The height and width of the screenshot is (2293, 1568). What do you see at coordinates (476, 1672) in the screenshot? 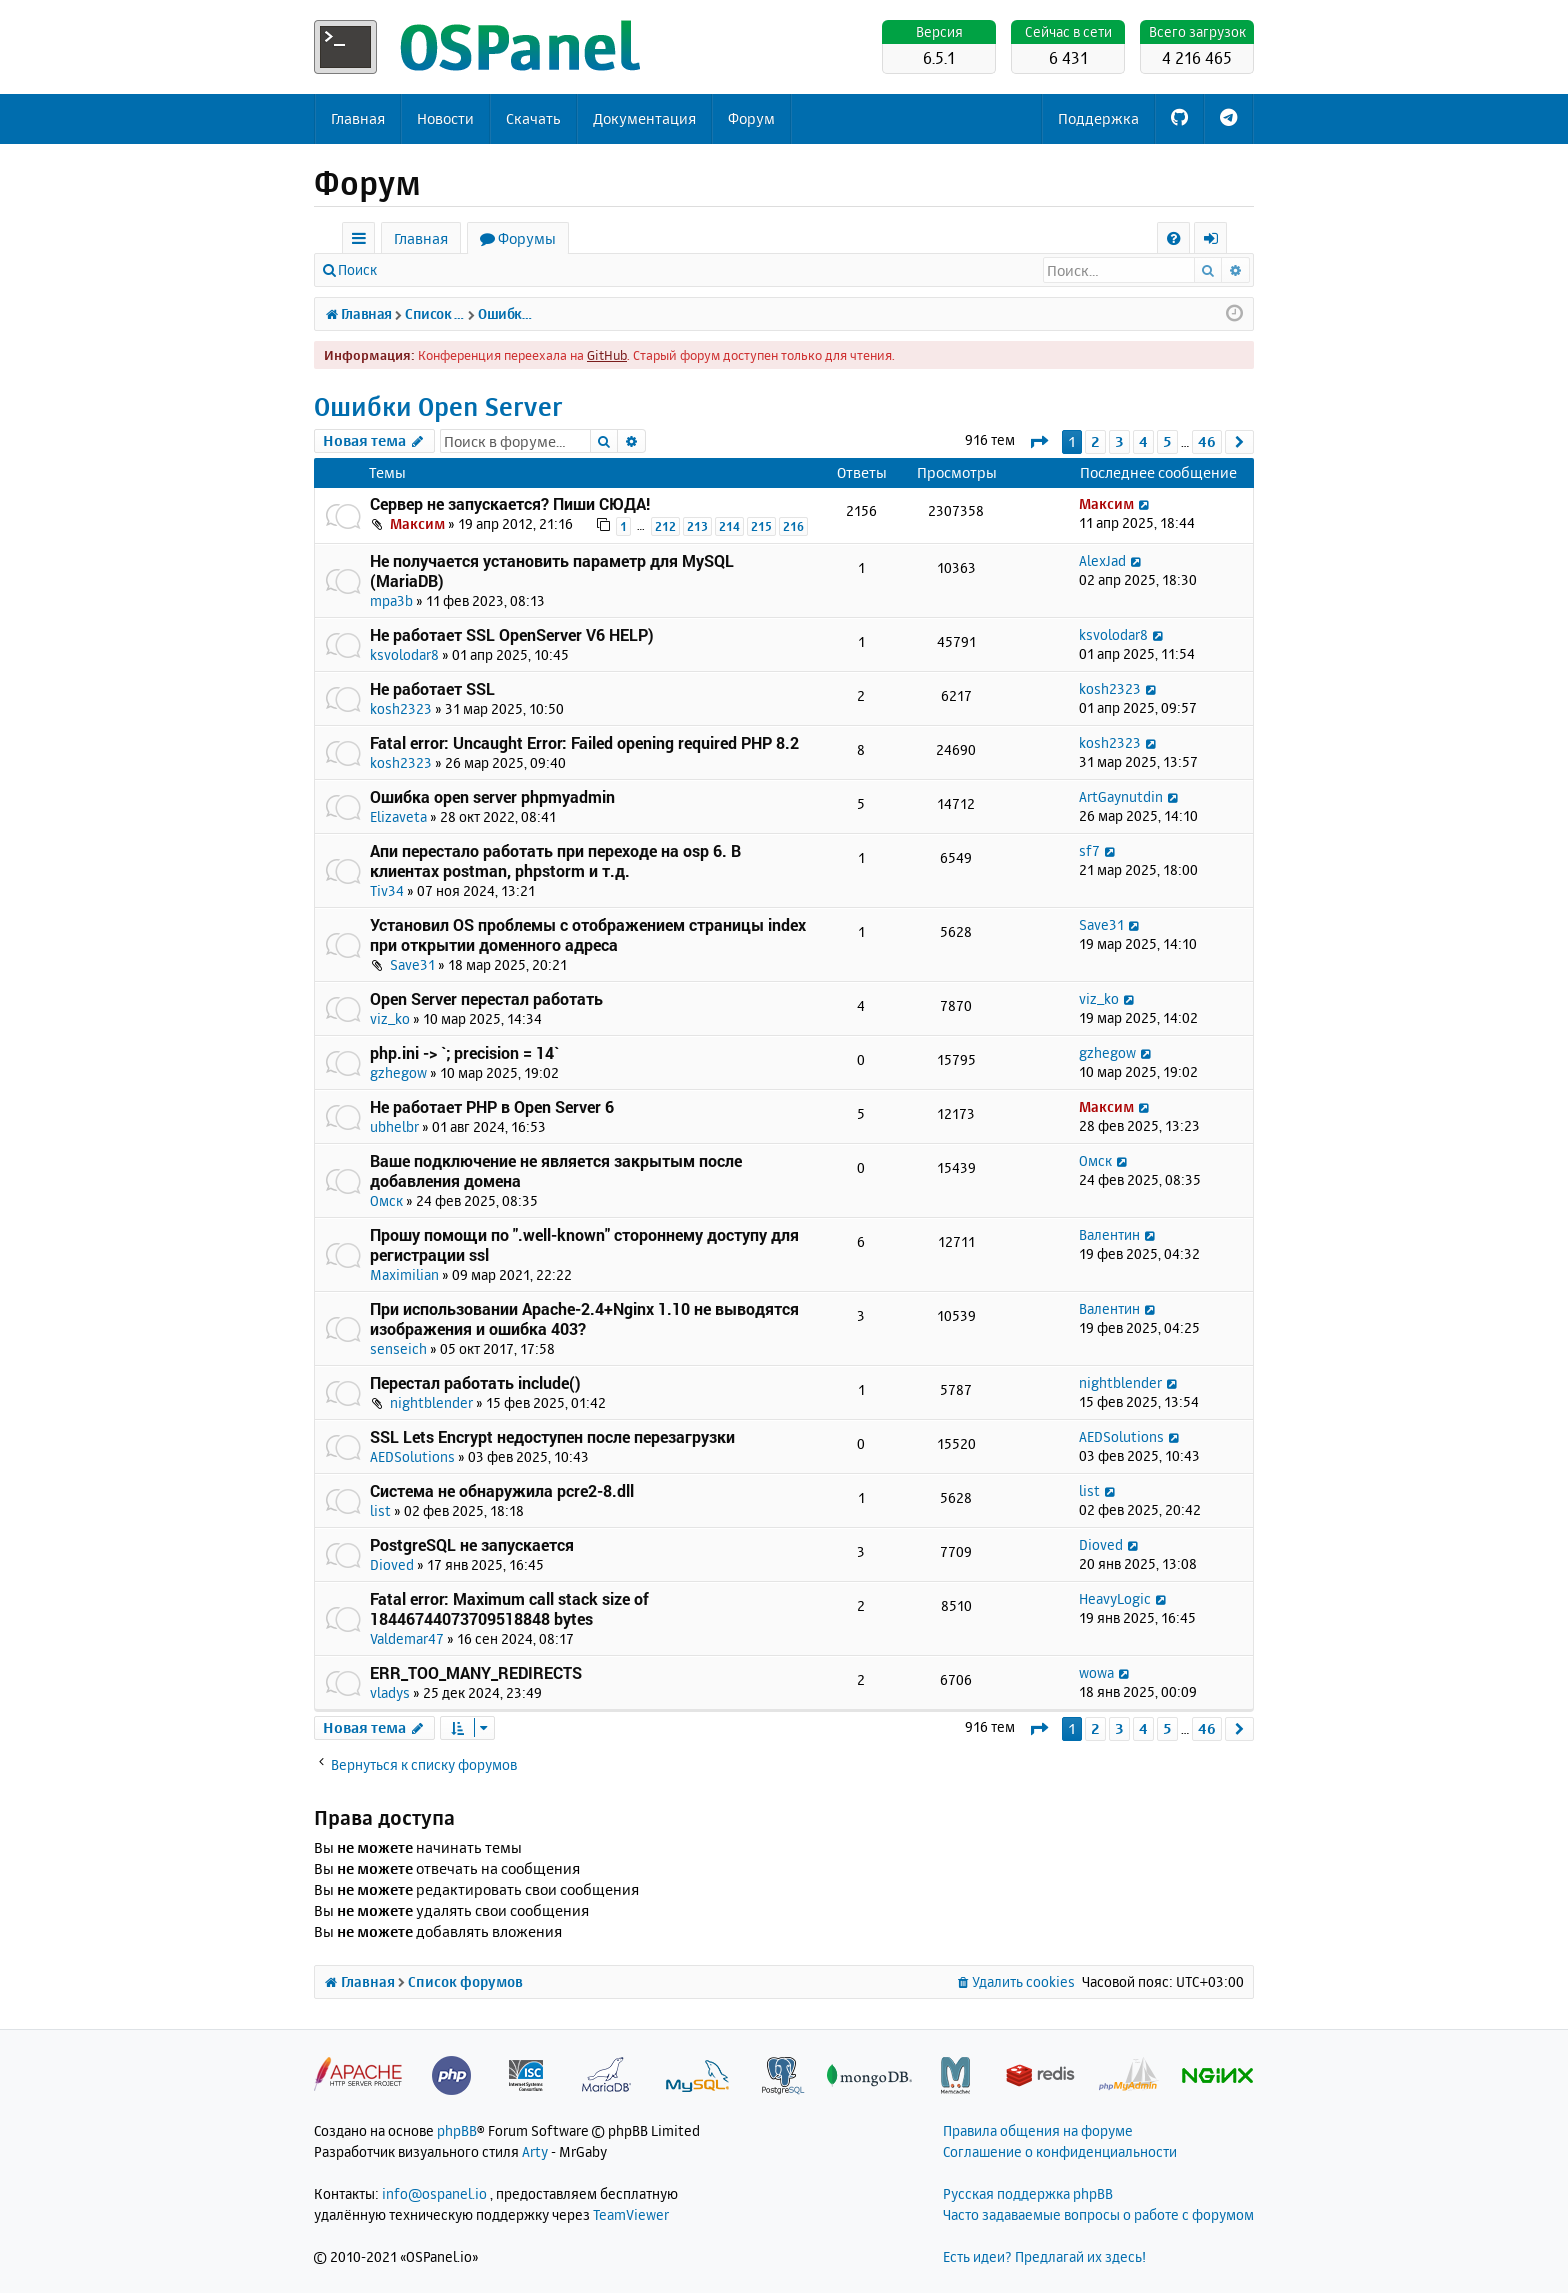
I see `ERR_TOO_MANY_REDIRECTS` at bounding box center [476, 1672].